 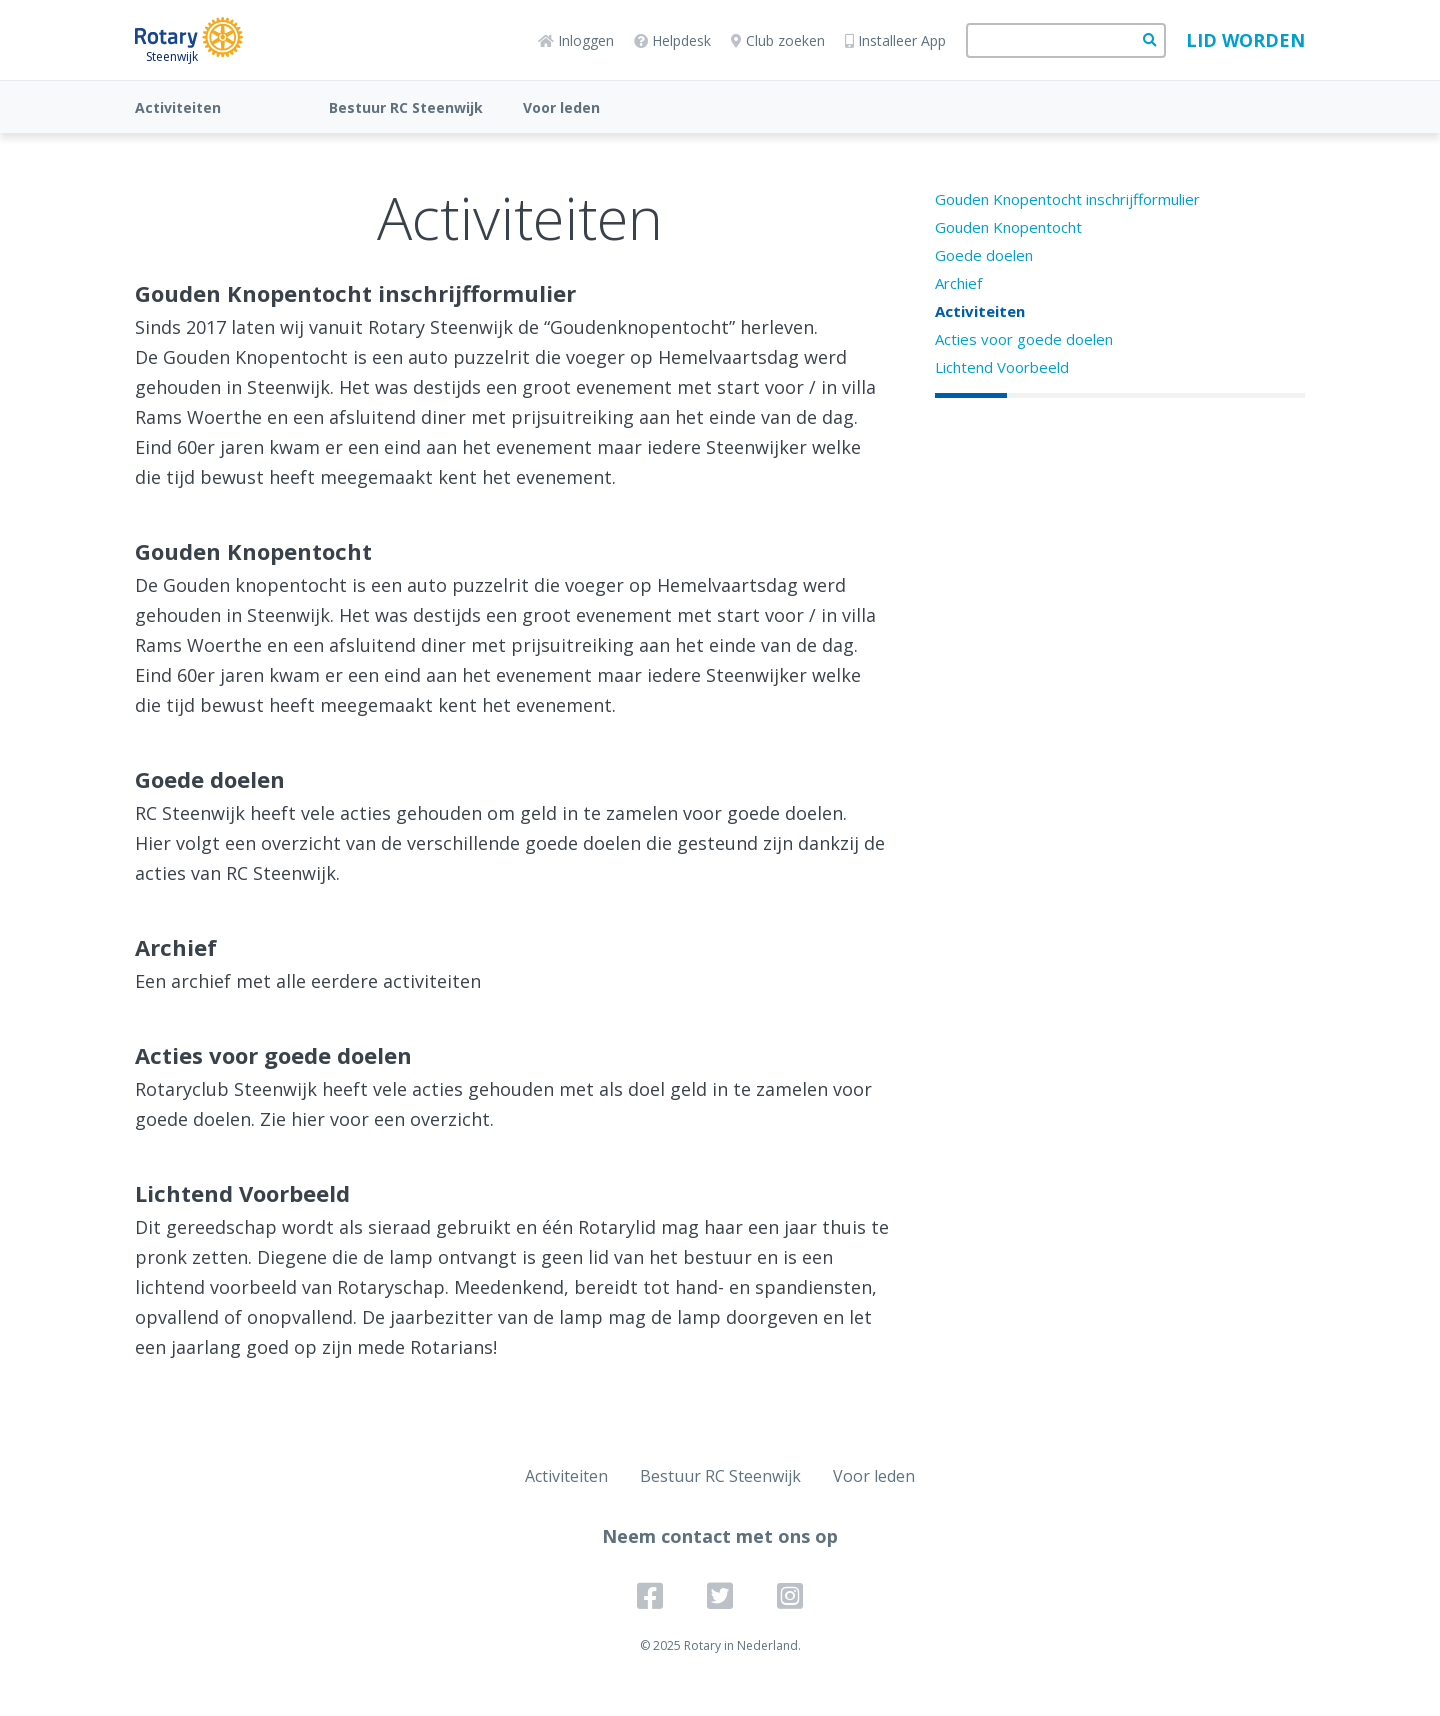 I want to click on Activiteiten, so click(x=178, y=107).